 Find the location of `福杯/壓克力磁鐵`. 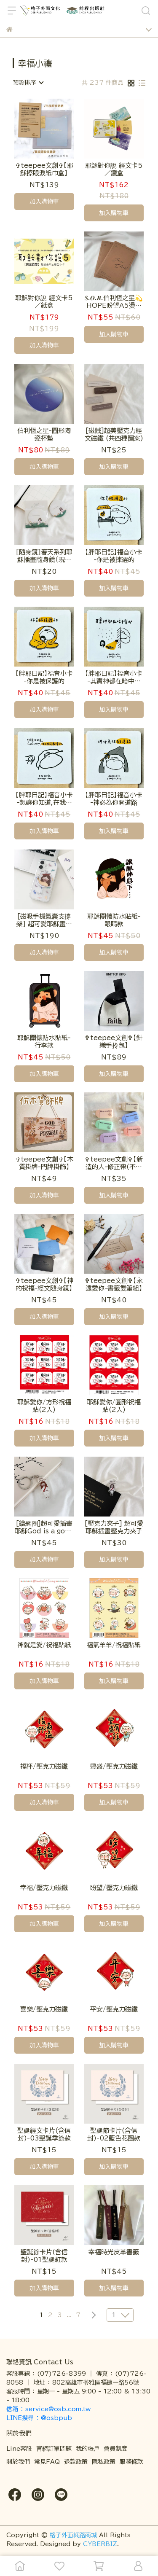

福杯/壓克力磁鐵 is located at coordinates (44, 1766).